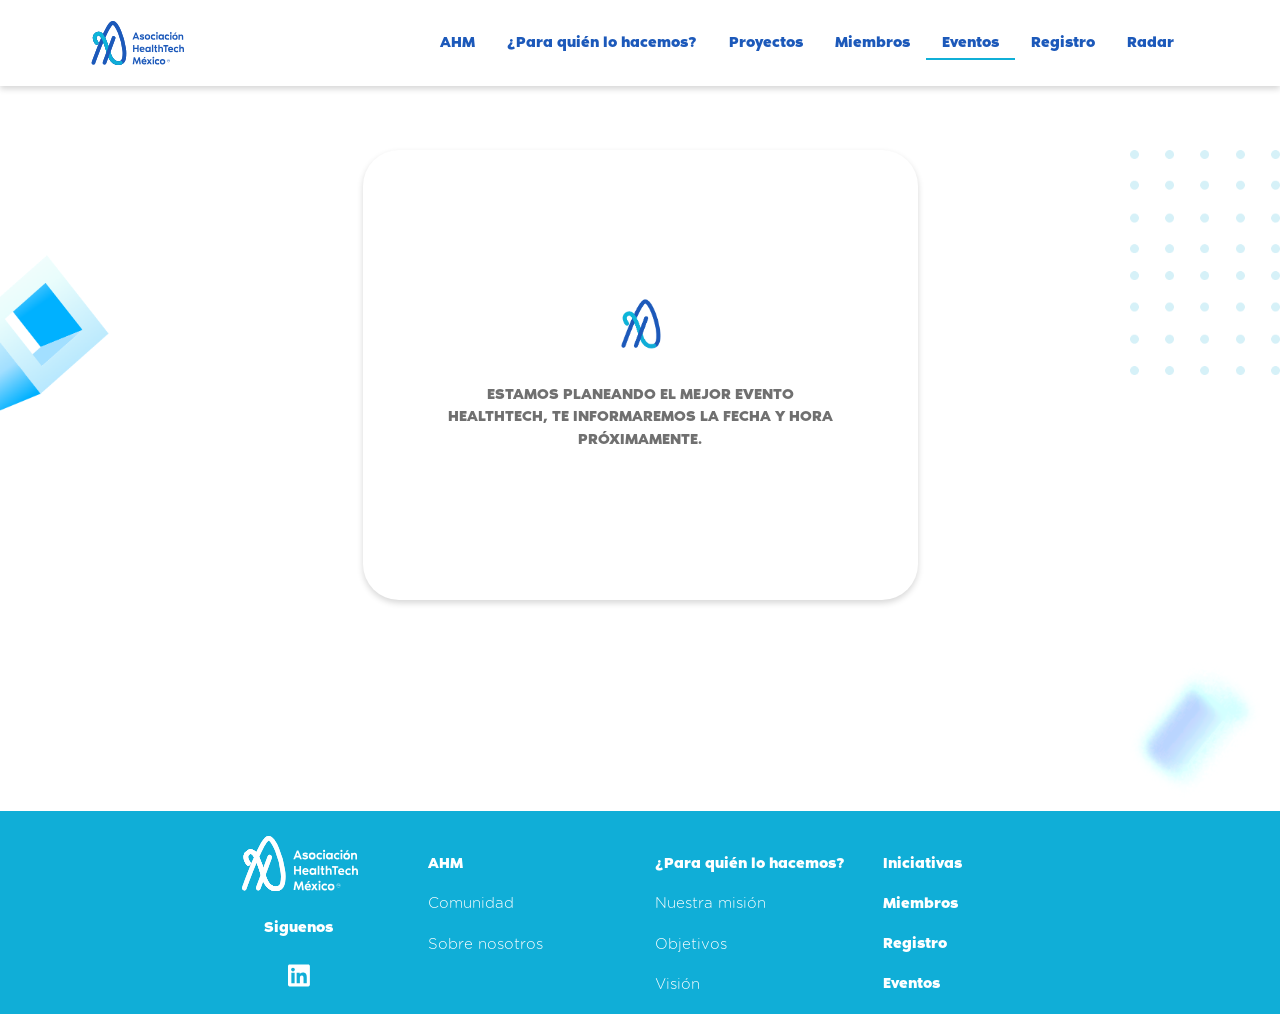 This screenshot has width=1280, height=1014. Describe the element at coordinates (766, 42) in the screenshot. I see `Proyectos` at that location.